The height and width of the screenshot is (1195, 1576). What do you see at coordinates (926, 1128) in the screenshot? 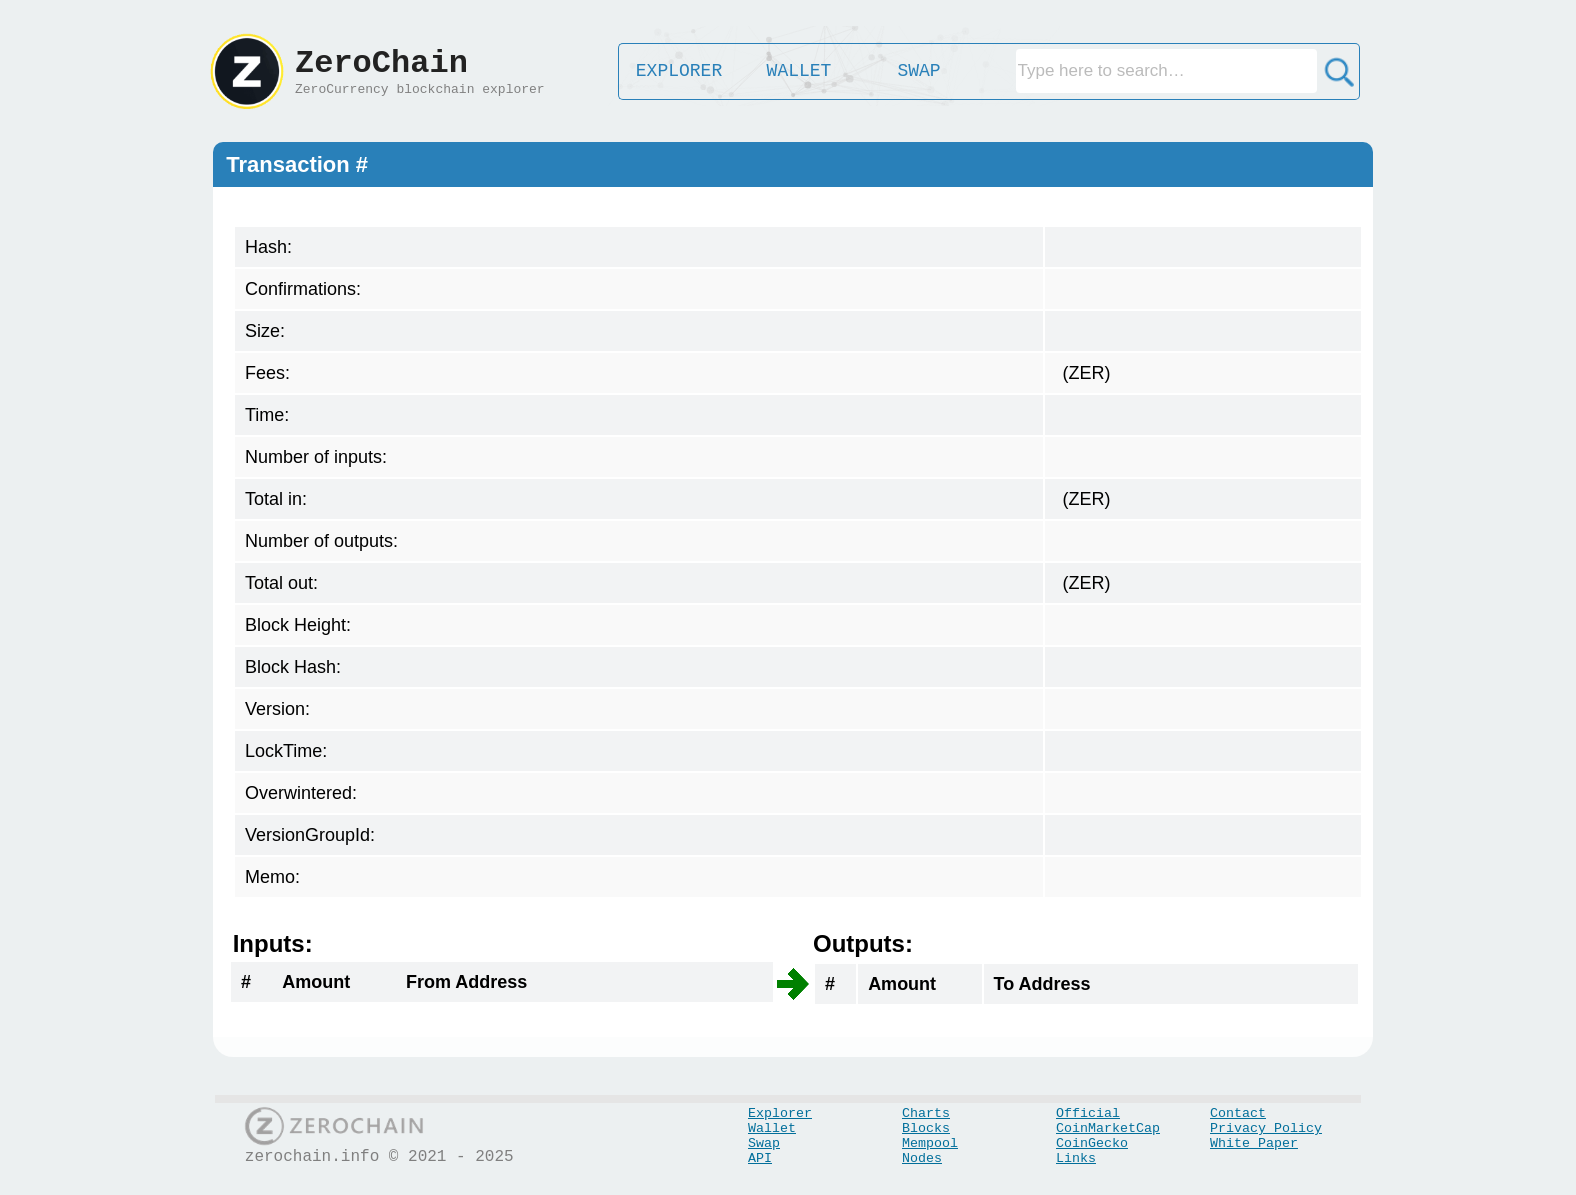
I see `Blocks` at bounding box center [926, 1128].